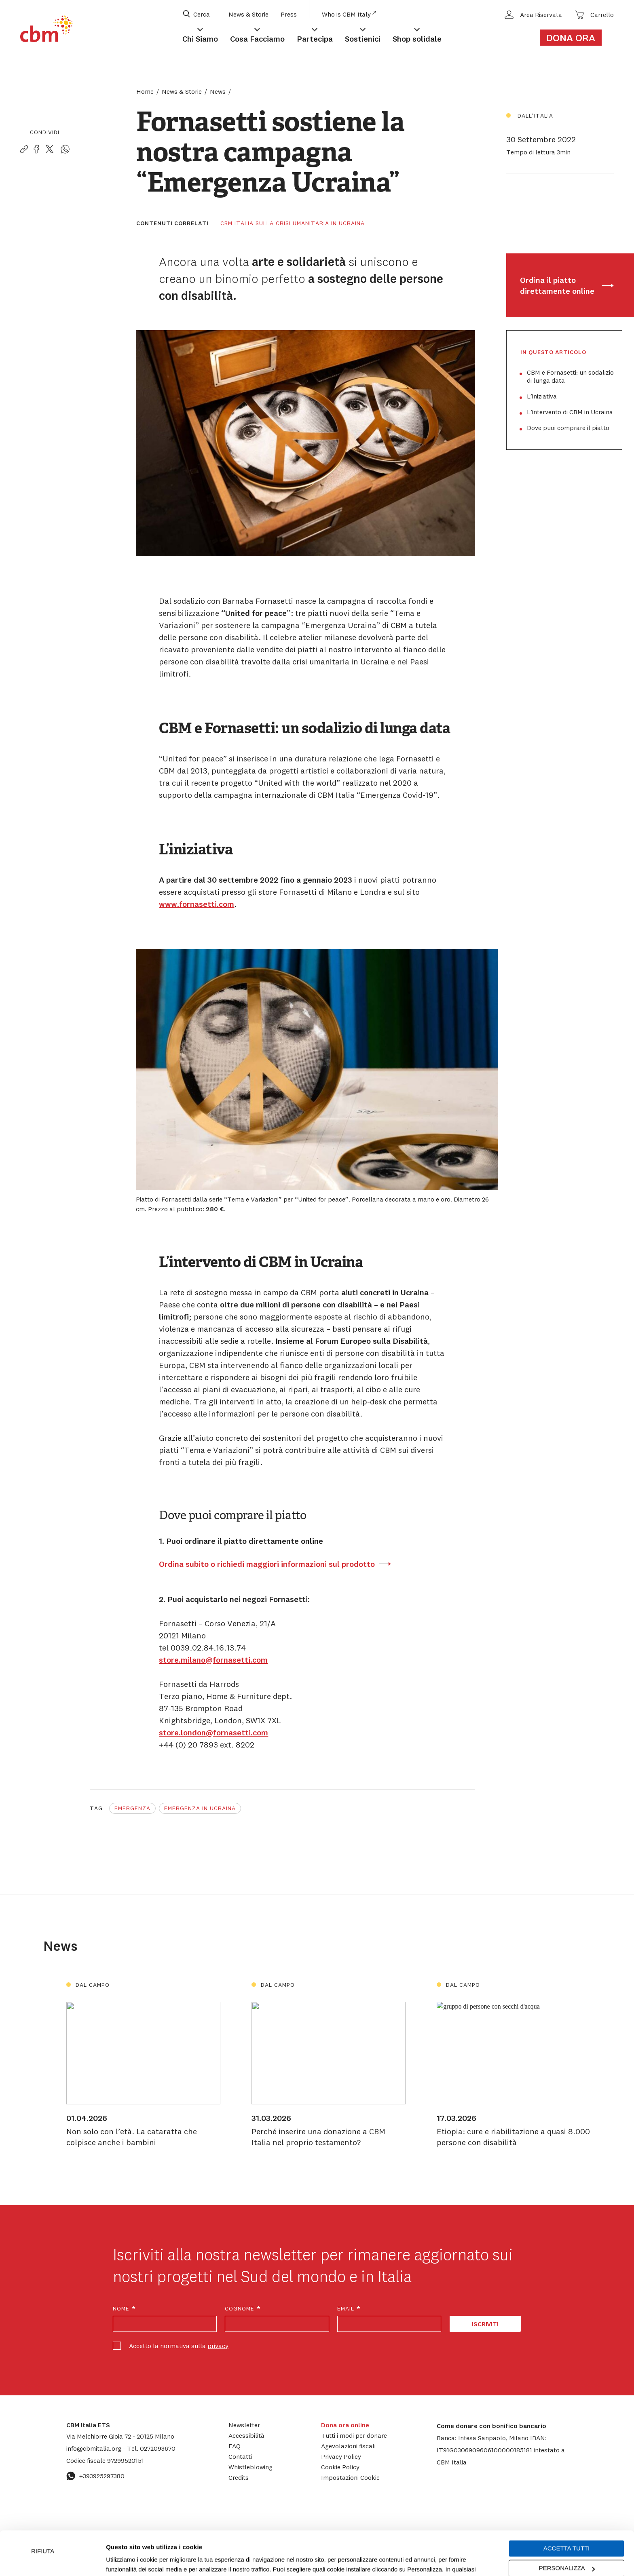 Image resolution: width=634 pixels, height=2576 pixels. I want to click on Dona ora online, so click(345, 2425).